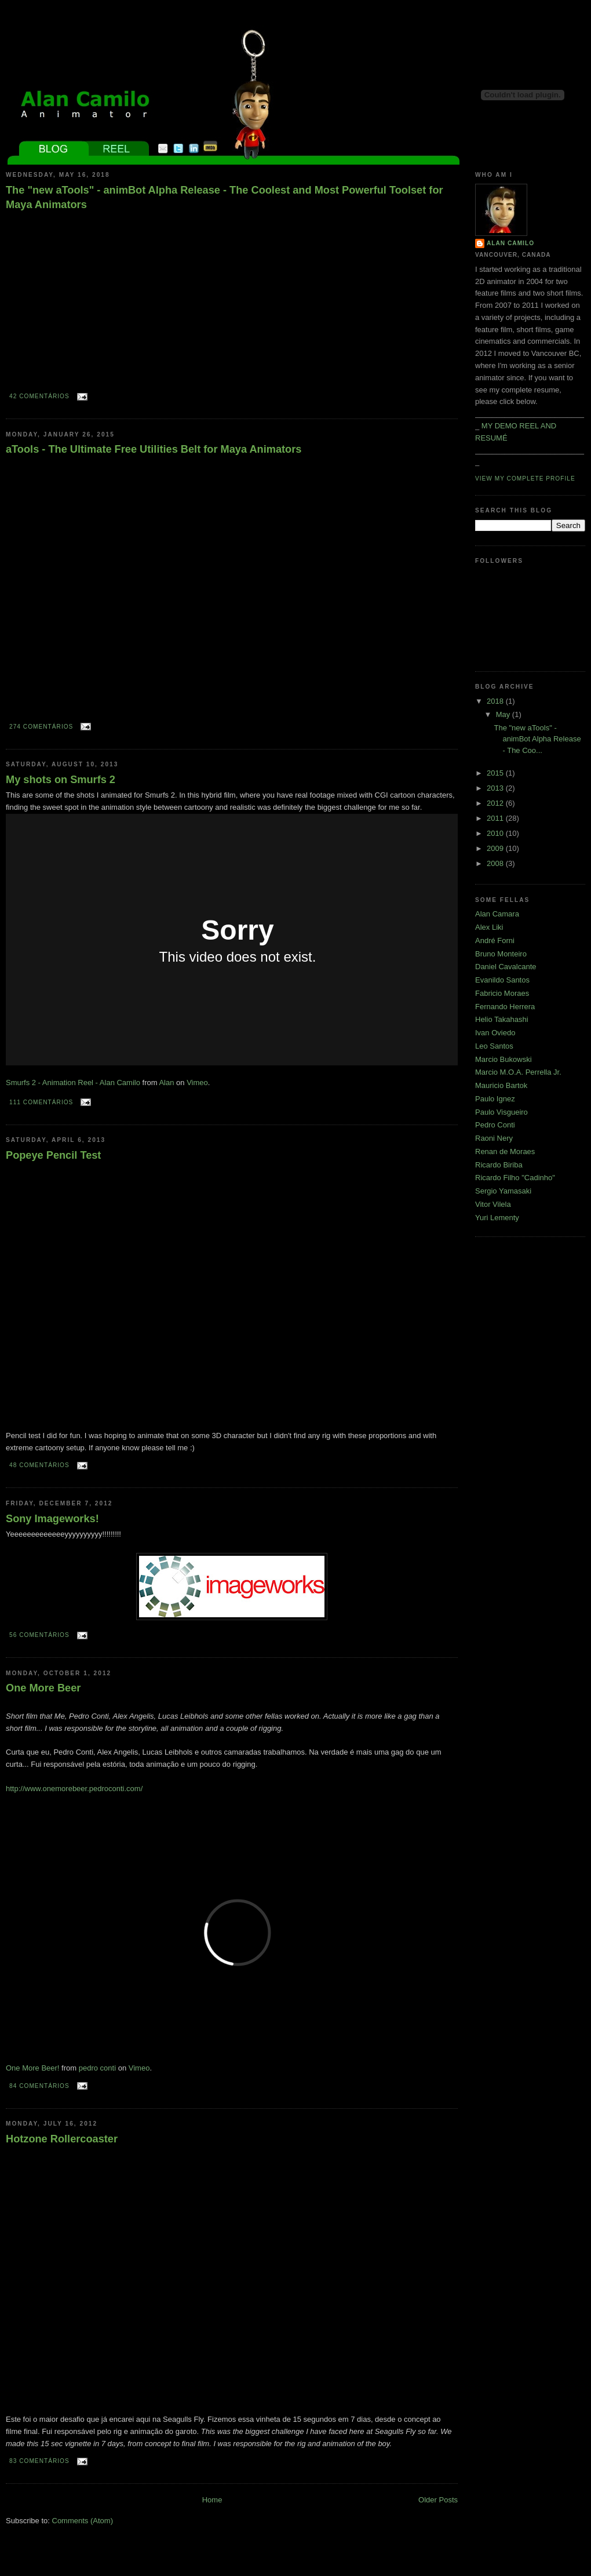 The image size is (591, 2576). I want to click on 2013, so click(496, 788).